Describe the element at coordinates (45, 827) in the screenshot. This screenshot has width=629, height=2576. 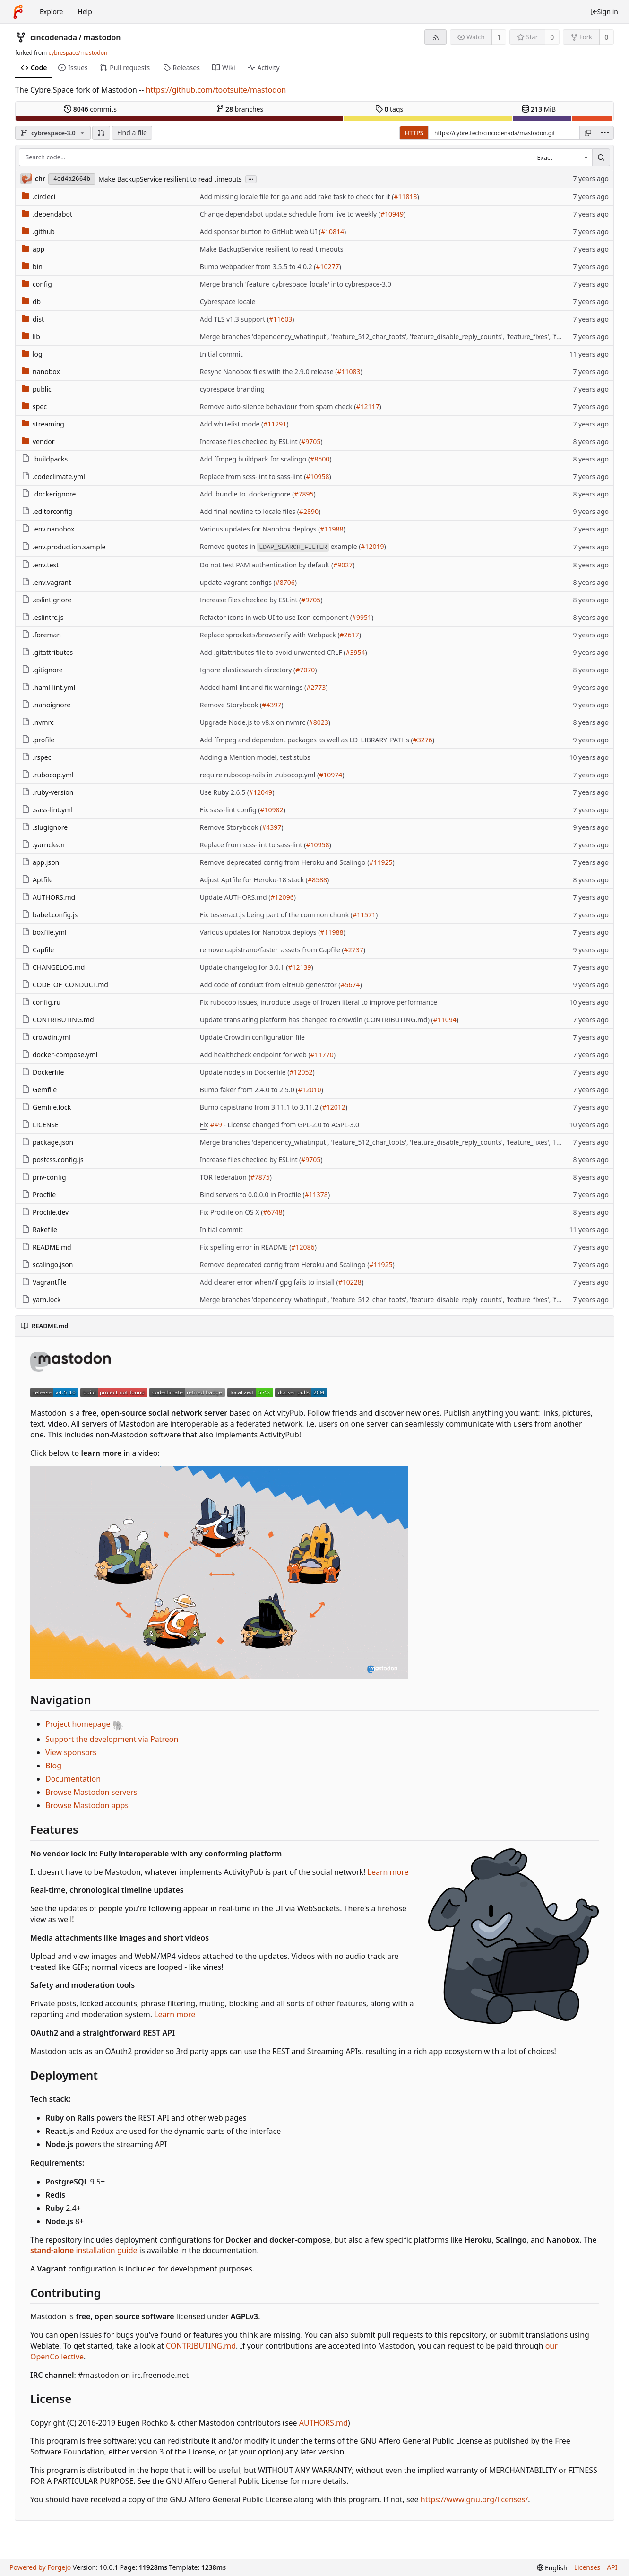
I see `.slugignore` at that location.